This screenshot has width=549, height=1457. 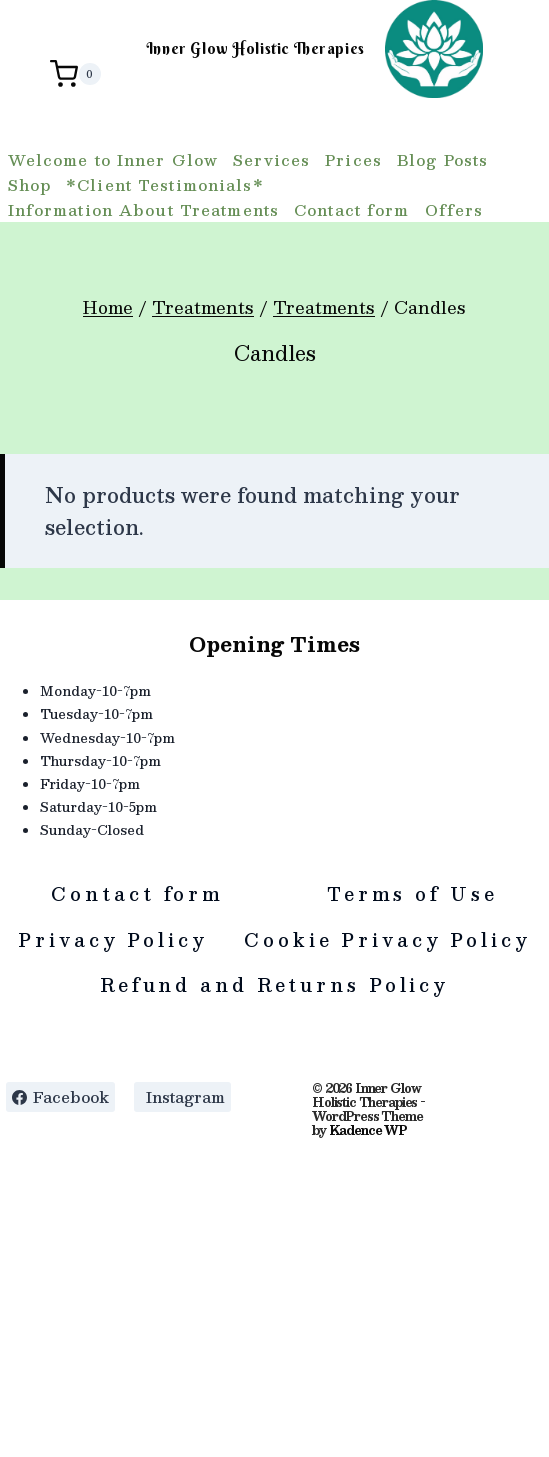 I want to click on Terms of Use, so click(x=412, y=893).